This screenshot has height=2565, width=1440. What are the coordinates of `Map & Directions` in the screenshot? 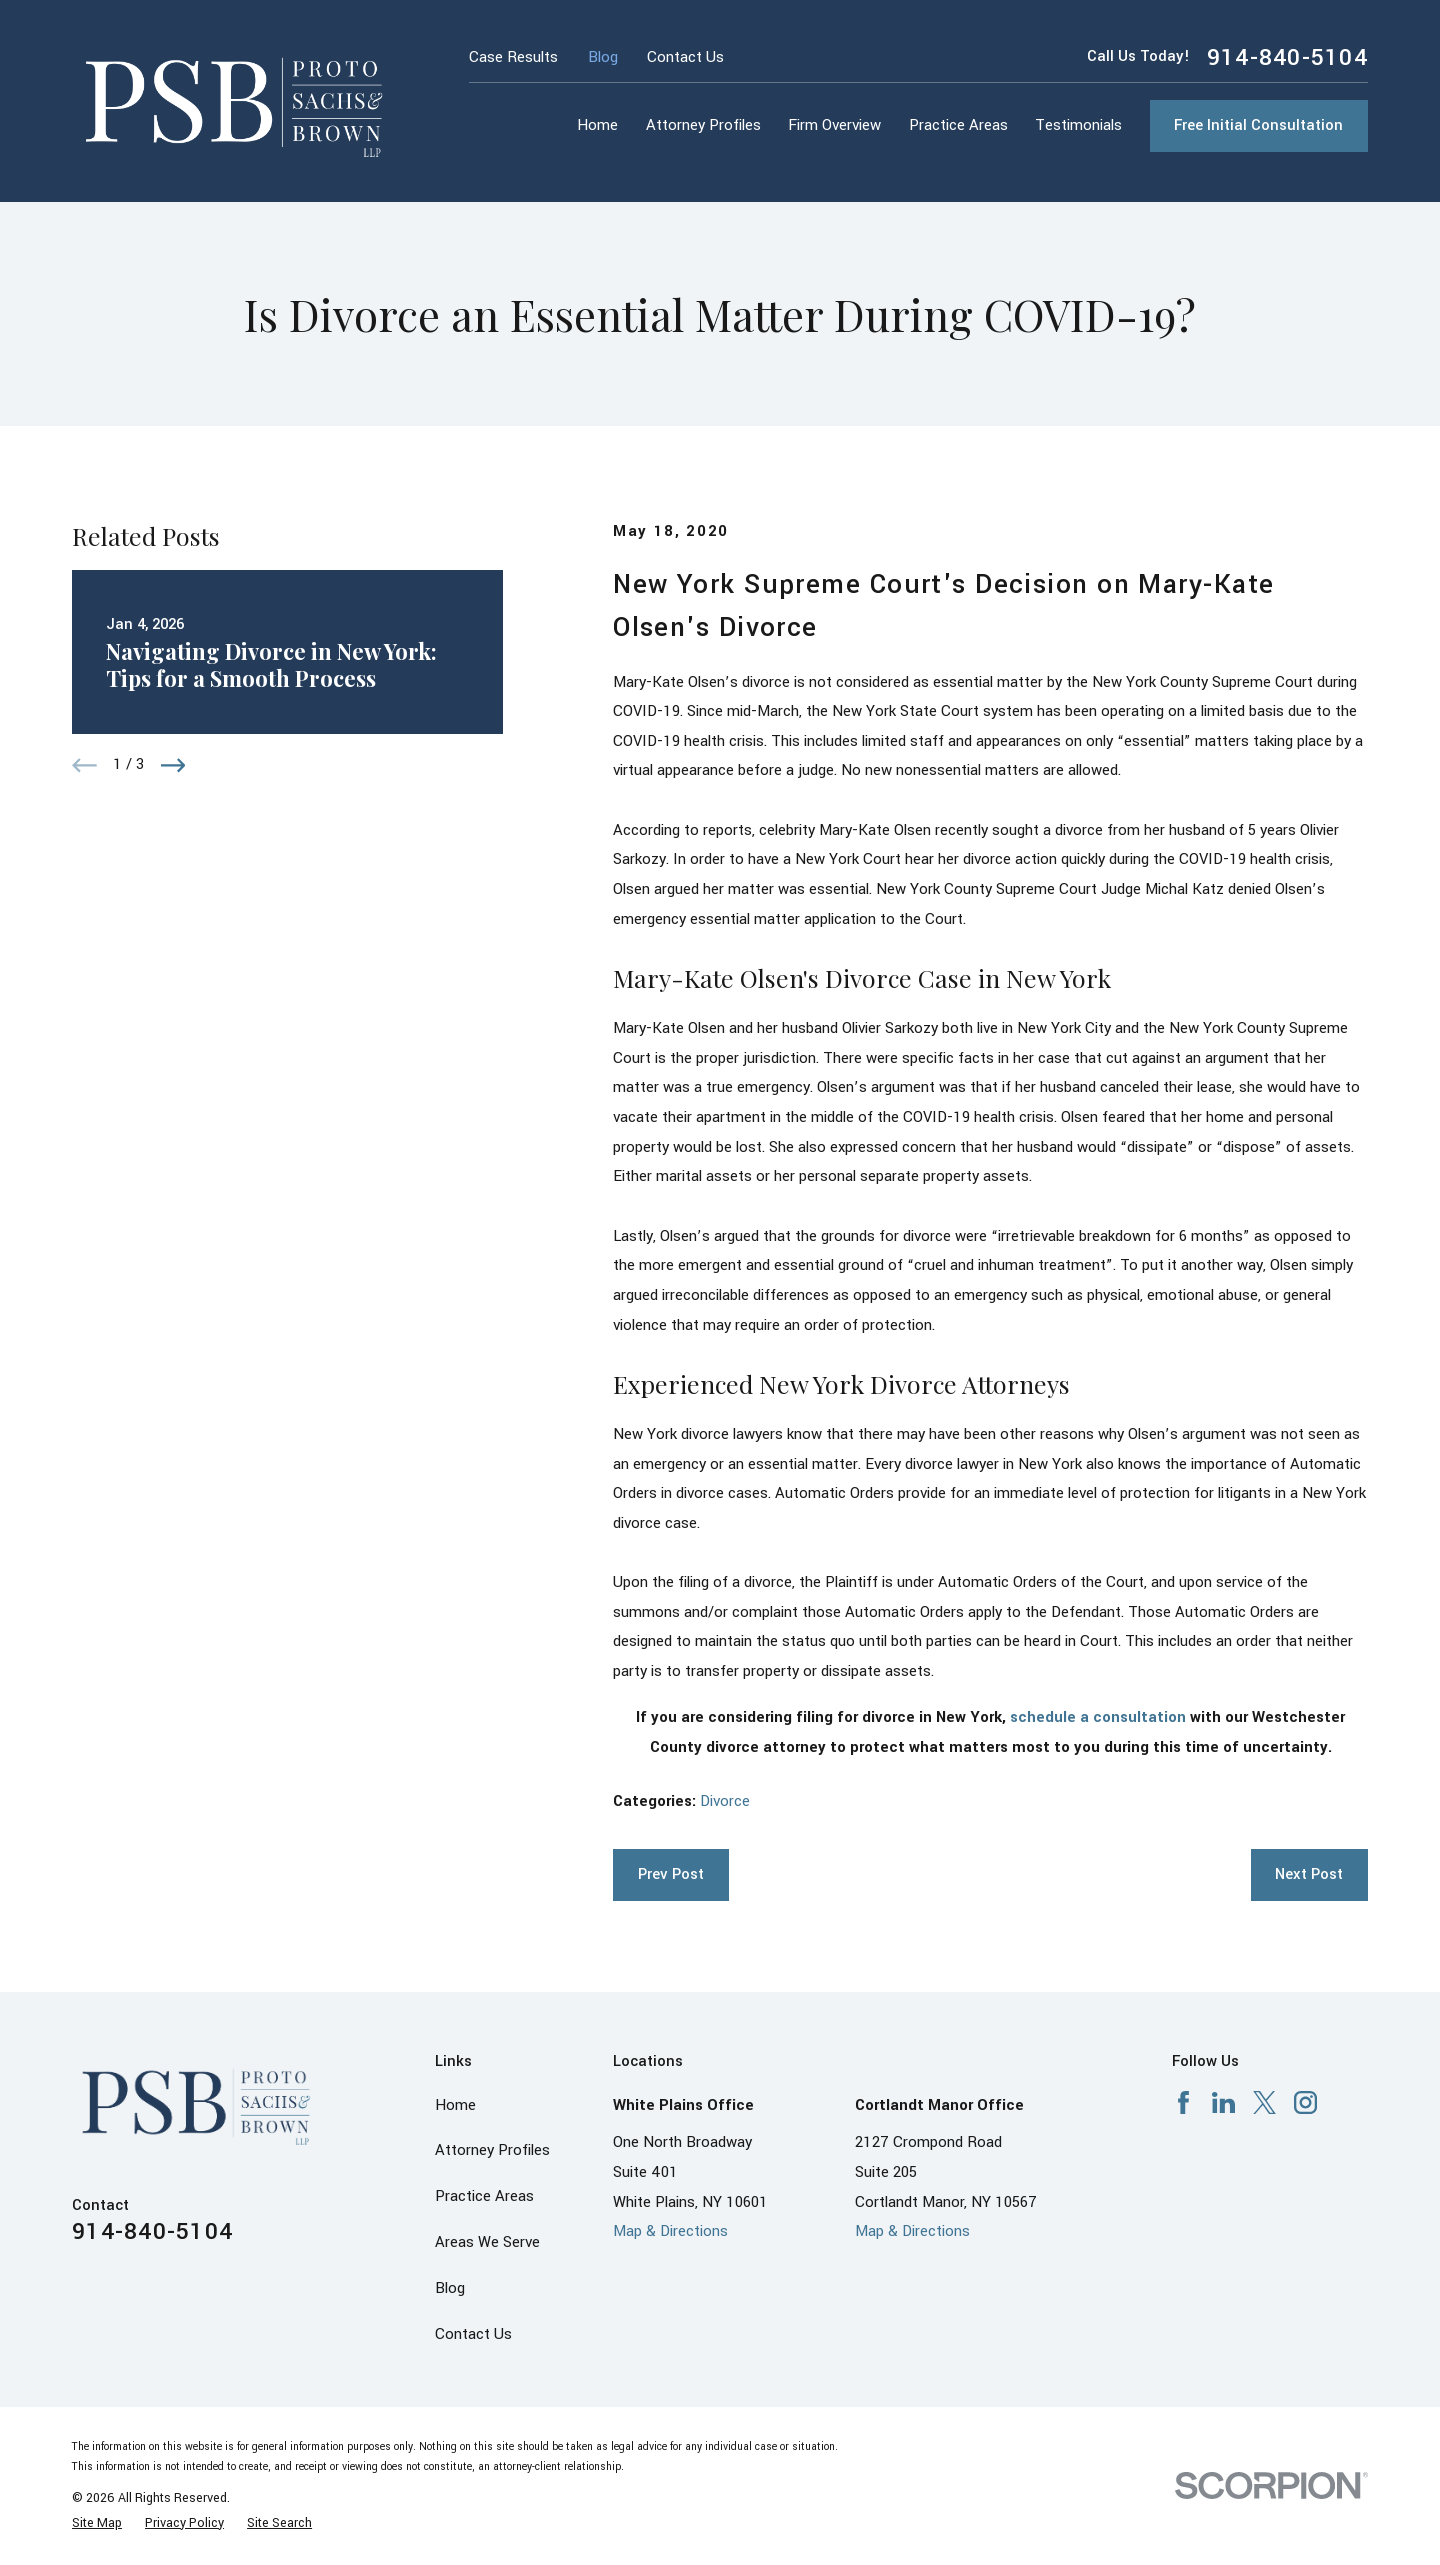 It's located at (670, 2231).